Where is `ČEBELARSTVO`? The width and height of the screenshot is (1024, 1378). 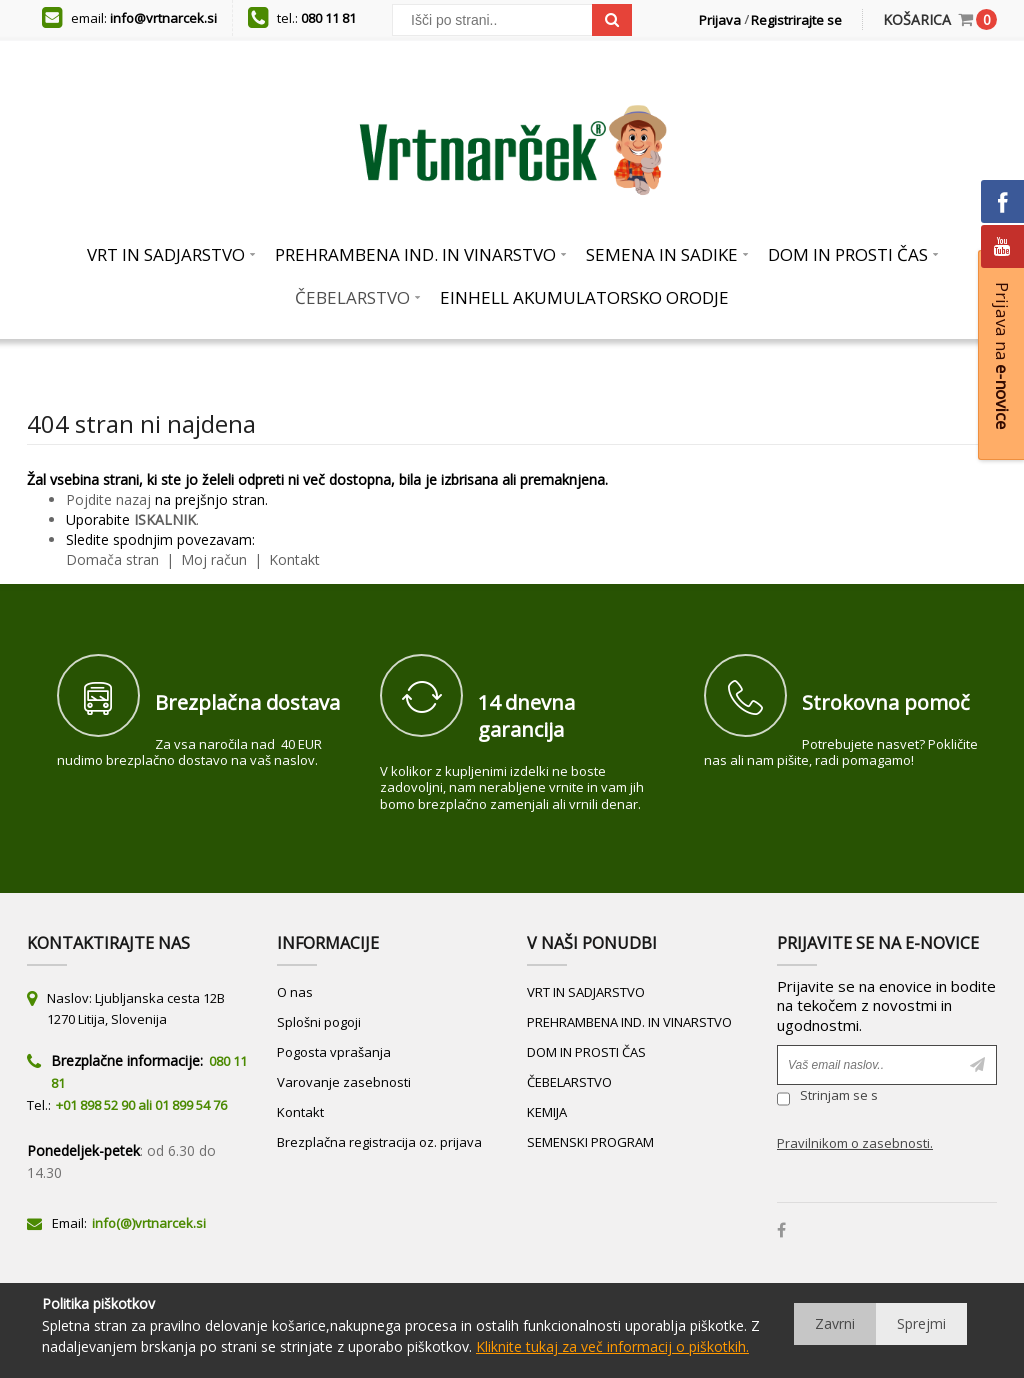
ČEBELARSTVO is located at coordinates (569, 1082).